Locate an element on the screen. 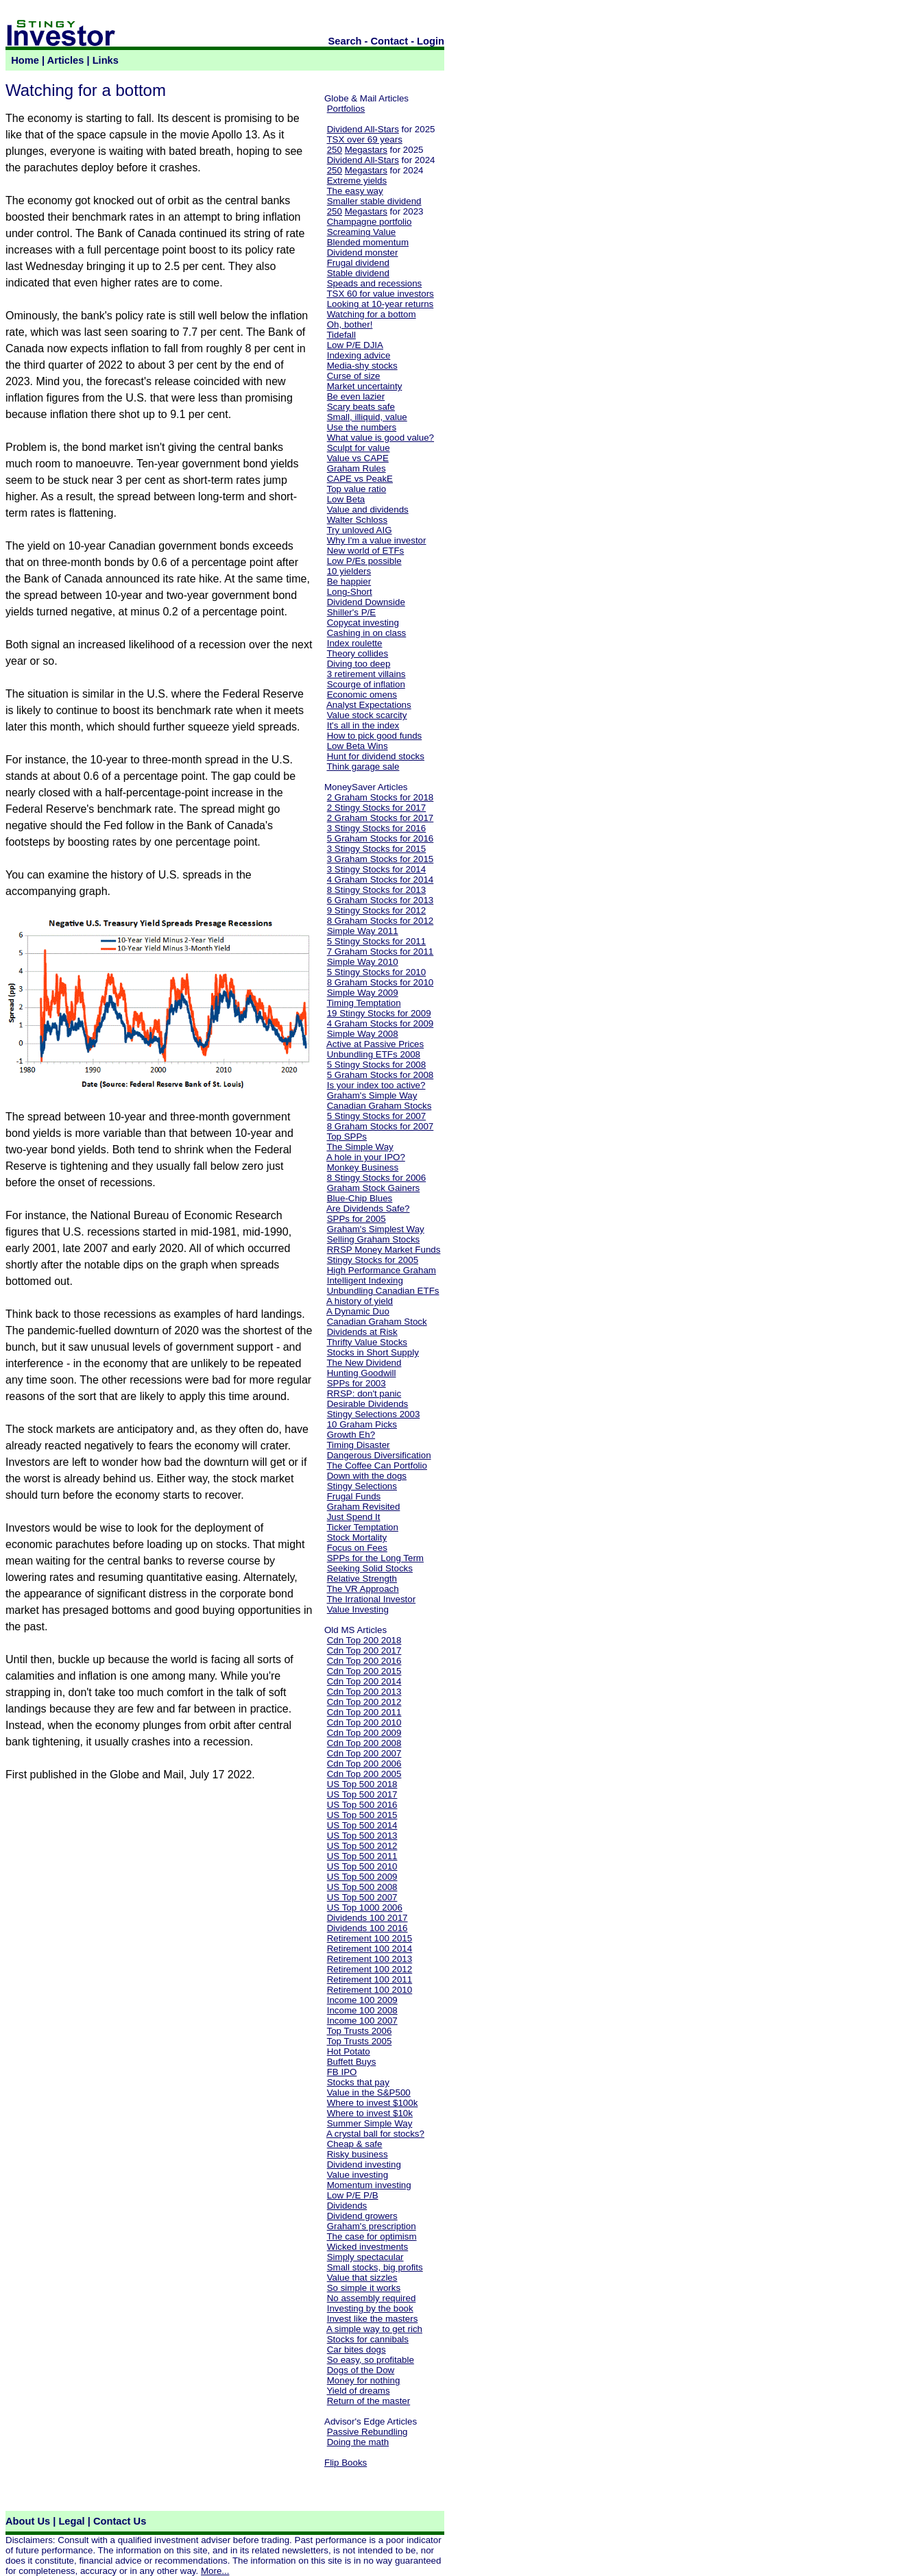  CAPE vs PeakE is located at coordinates (360, 479).